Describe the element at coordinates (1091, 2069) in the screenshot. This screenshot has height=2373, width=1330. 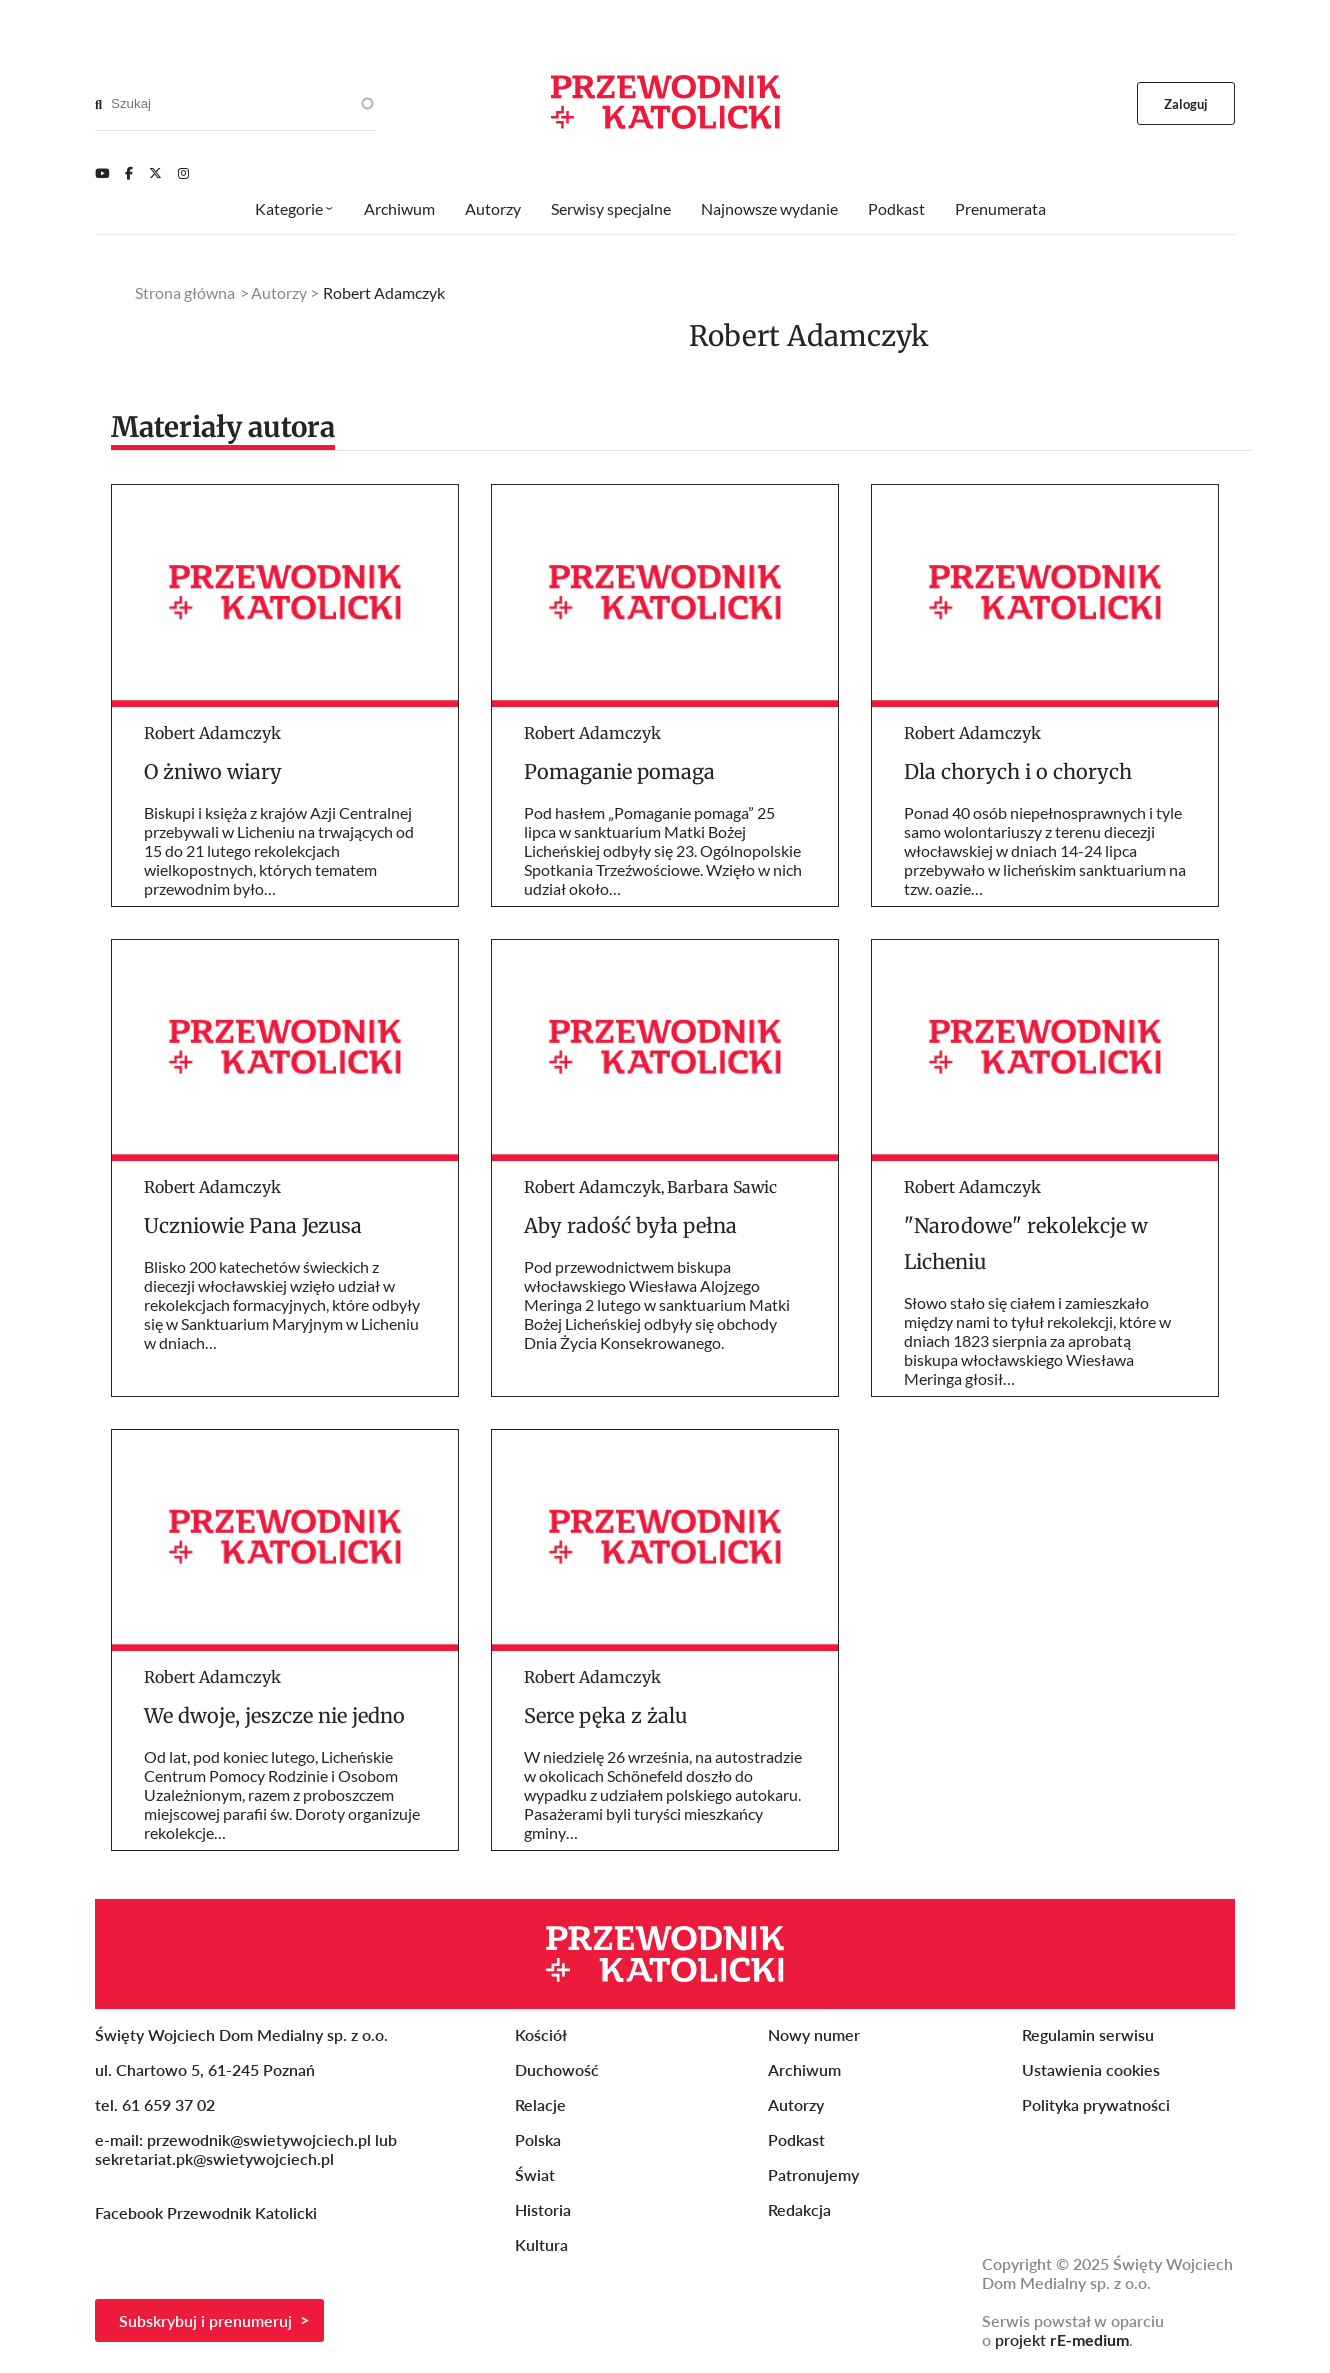
I see `Ustawienia cookies` at that location.